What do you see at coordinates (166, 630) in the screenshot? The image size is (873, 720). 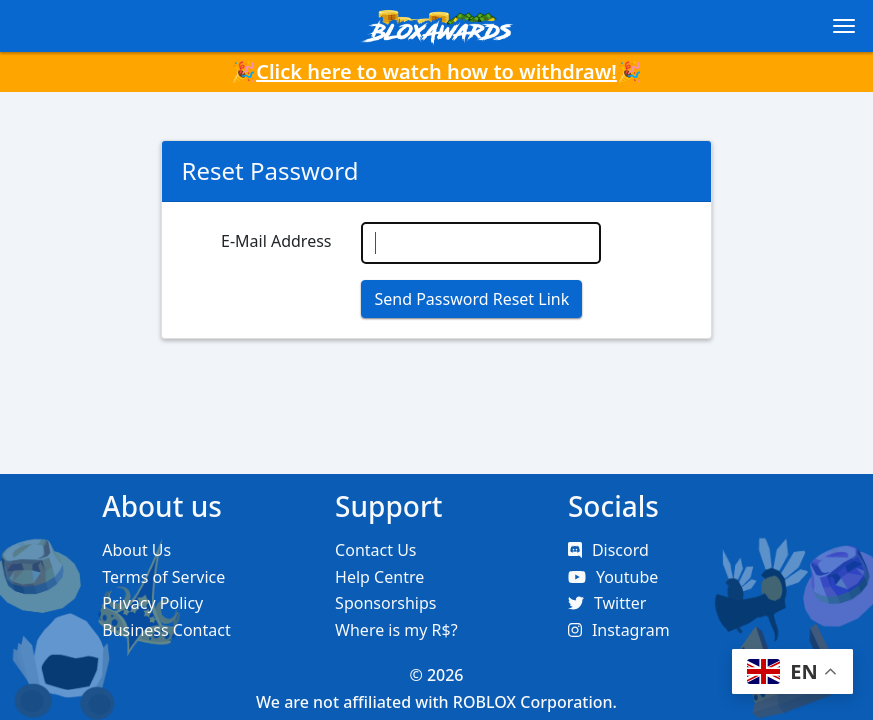 I see `Business Contact` at bounding box center [166, 630].